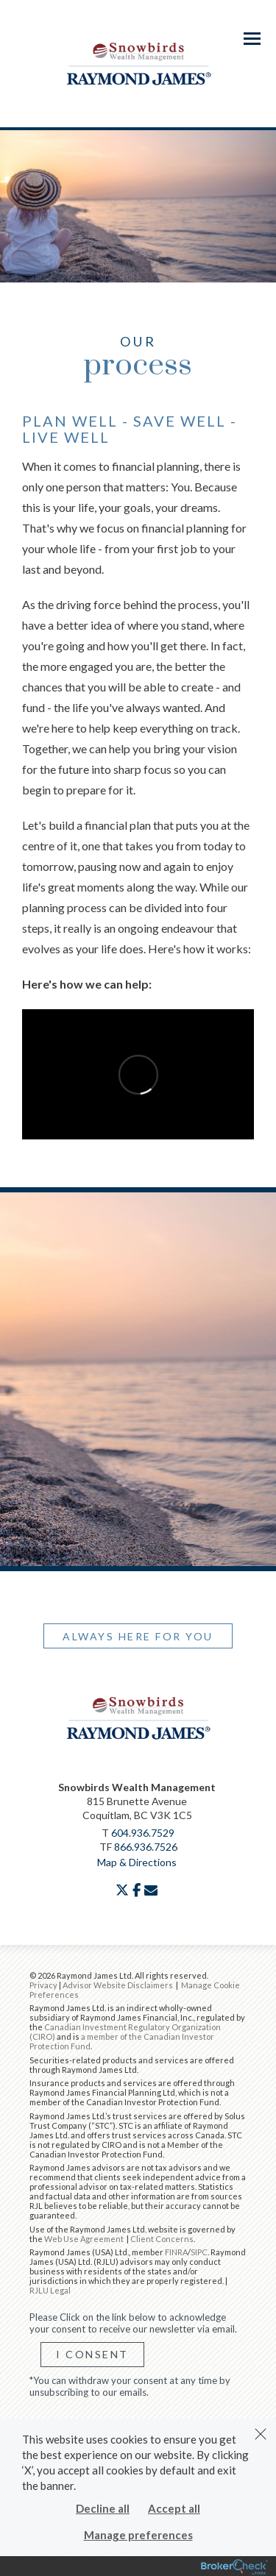 This screenshot has height=2576, width=276. What do you see at coordinates (84, 2239) in the screenshot?
I see `Web Use Agreement` at bounding box center [84, 2239].